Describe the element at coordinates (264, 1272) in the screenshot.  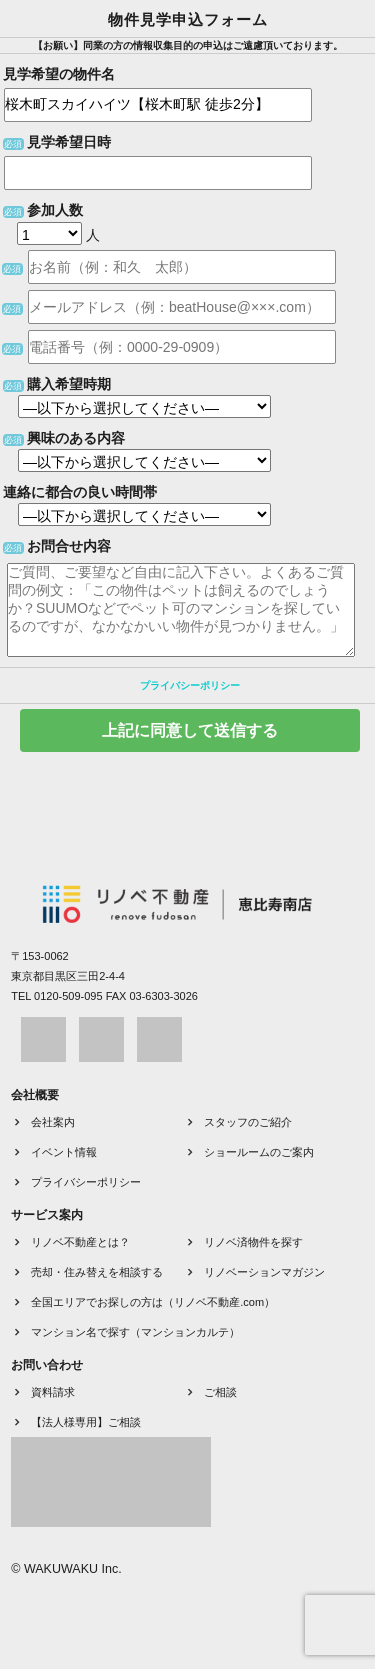
I see `リノベーションマガジン` at that location.